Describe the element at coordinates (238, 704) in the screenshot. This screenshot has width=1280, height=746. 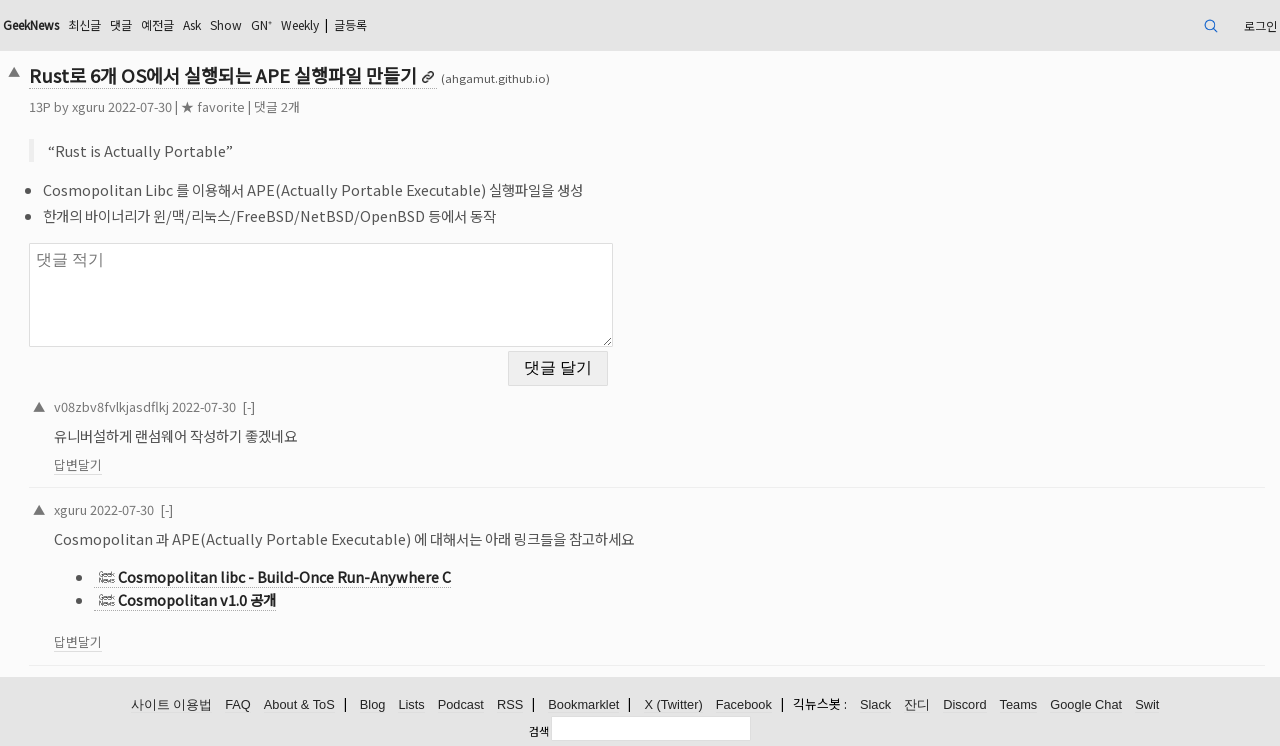
I see `FAQ` at that location.